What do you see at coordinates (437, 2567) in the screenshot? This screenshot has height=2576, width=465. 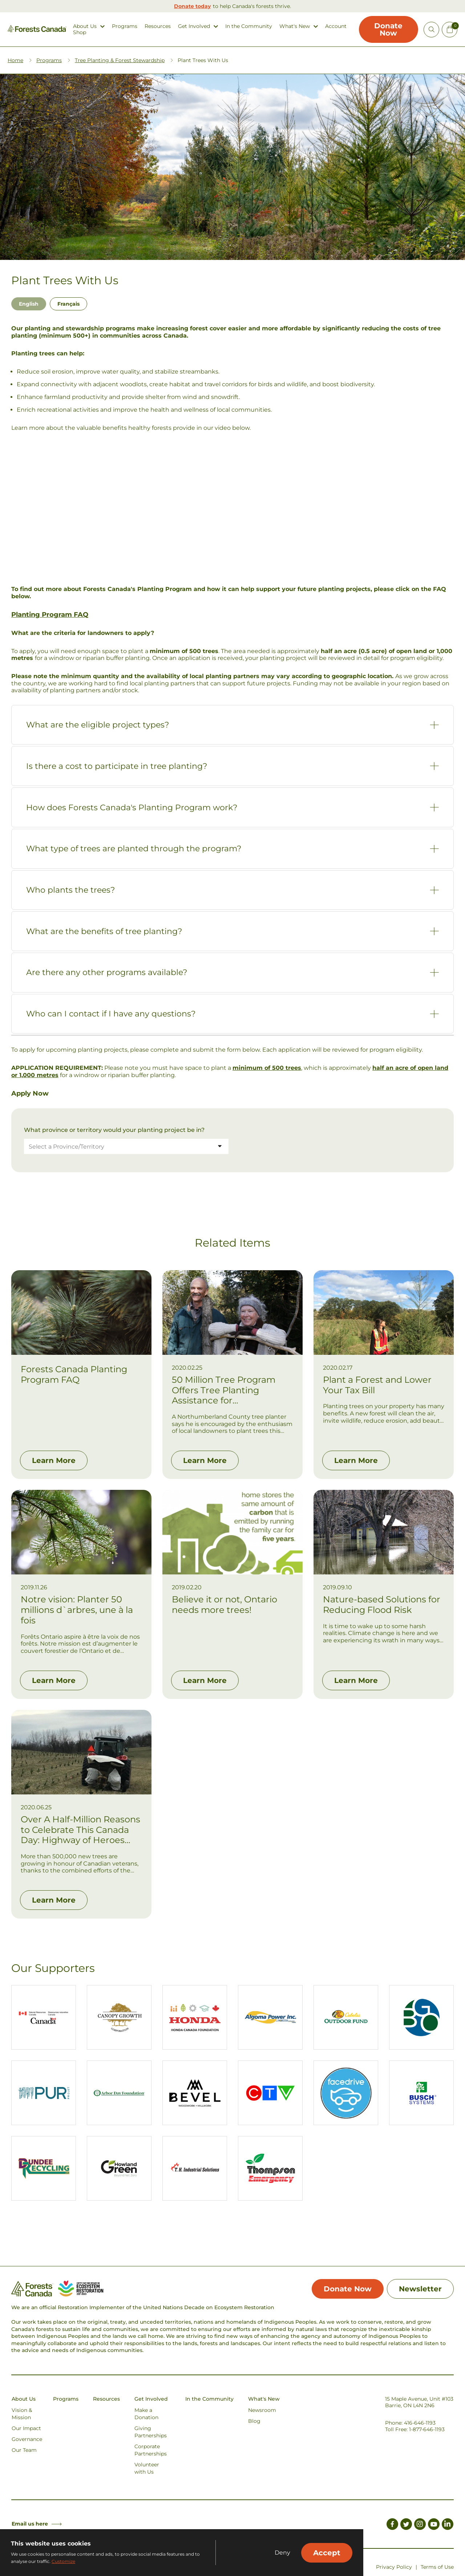 I see `Terms of Use` at bounding box center [437, 2567].